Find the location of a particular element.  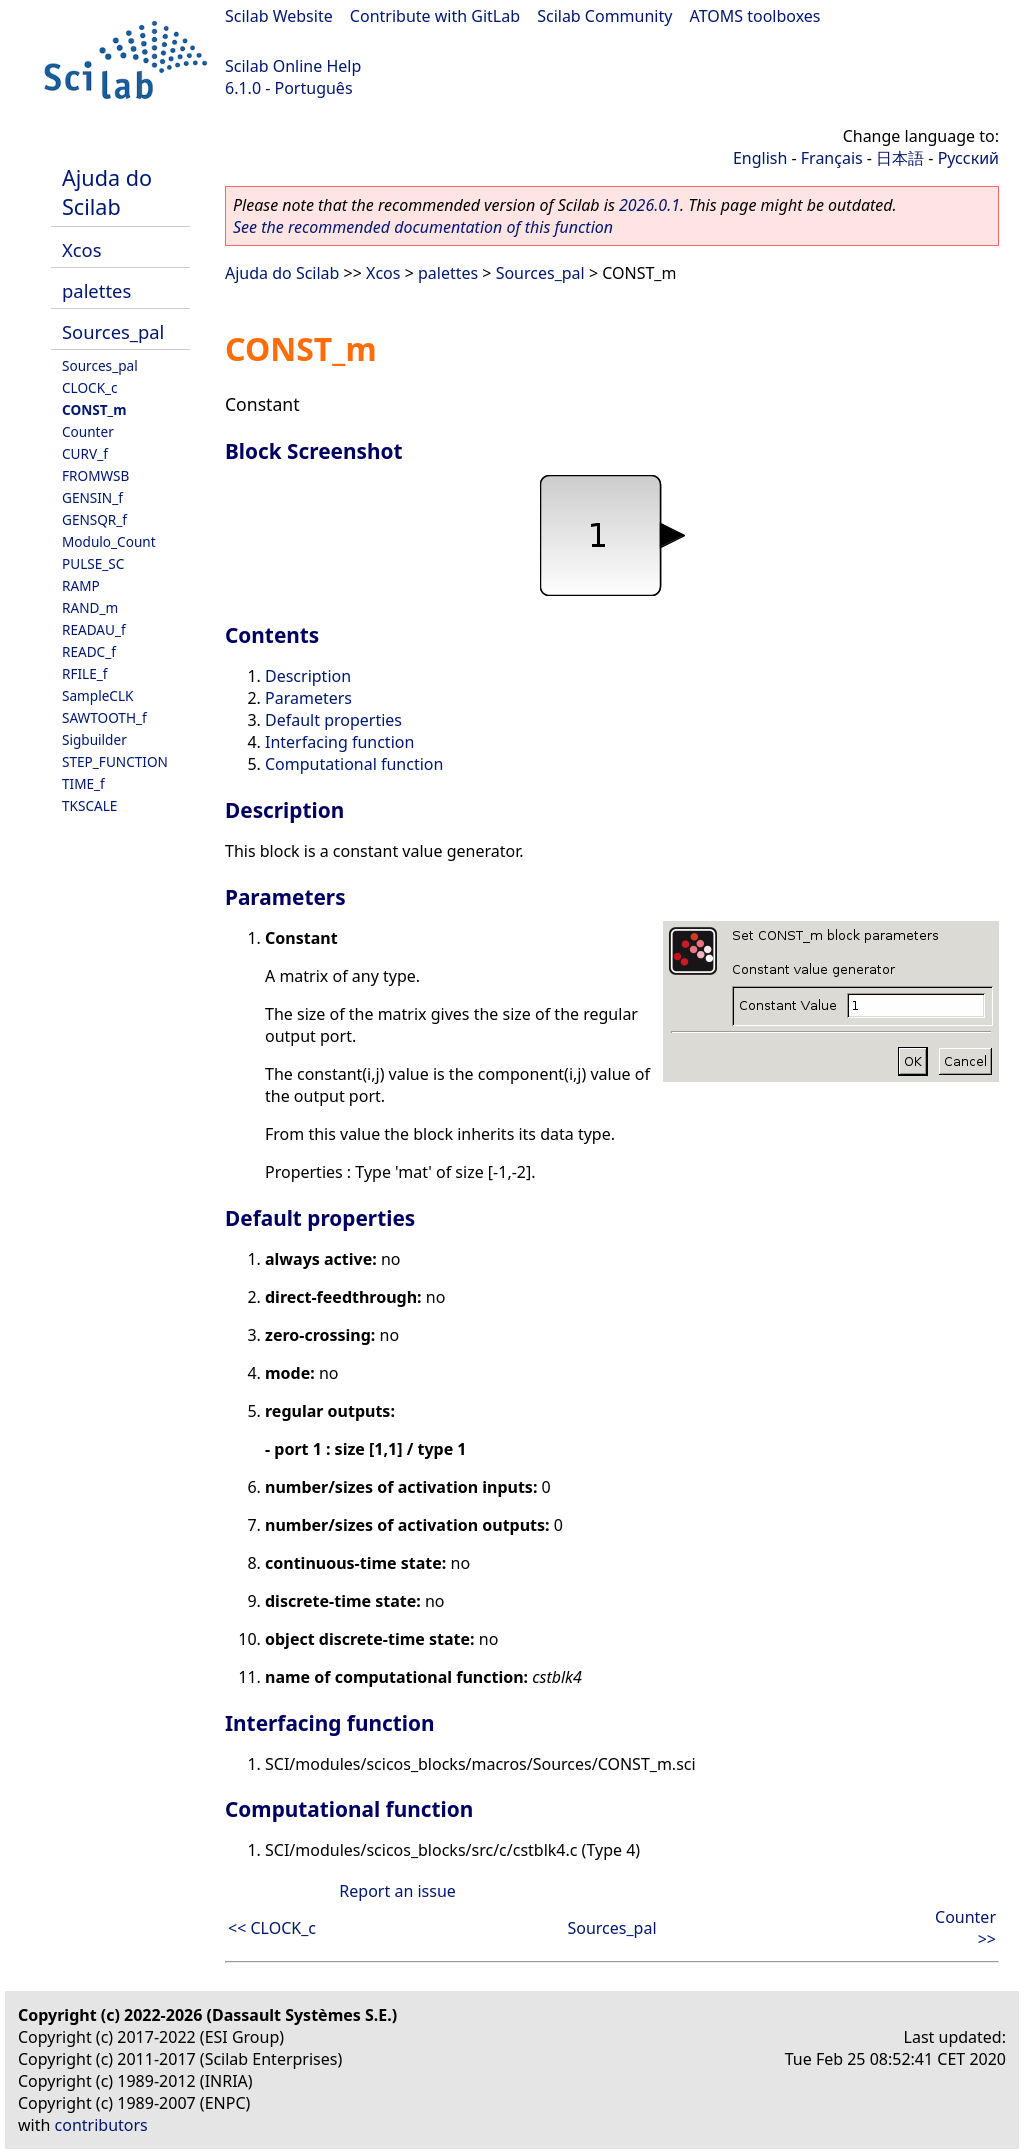

Parameters is located at coordinates (308, 698).